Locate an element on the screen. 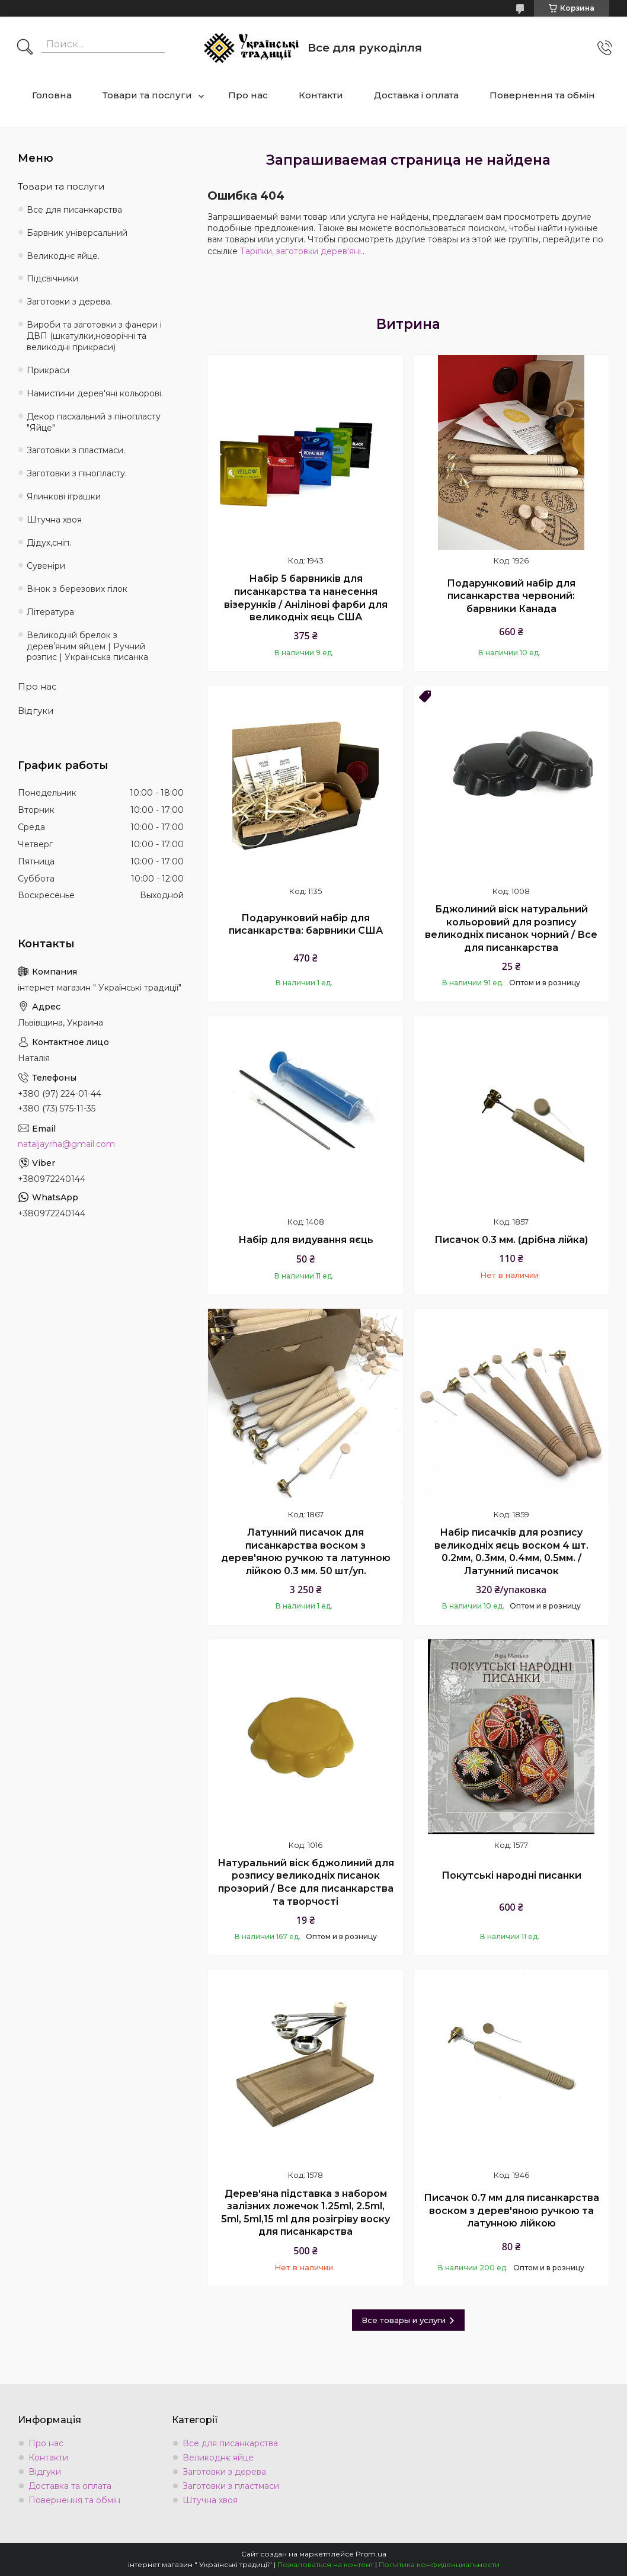 This screenshot has width=627, height=2576. Великодній брелок з деревʼяним яйцем | Ручний розпис | Українська писанка is located at coordinates (87, 646).